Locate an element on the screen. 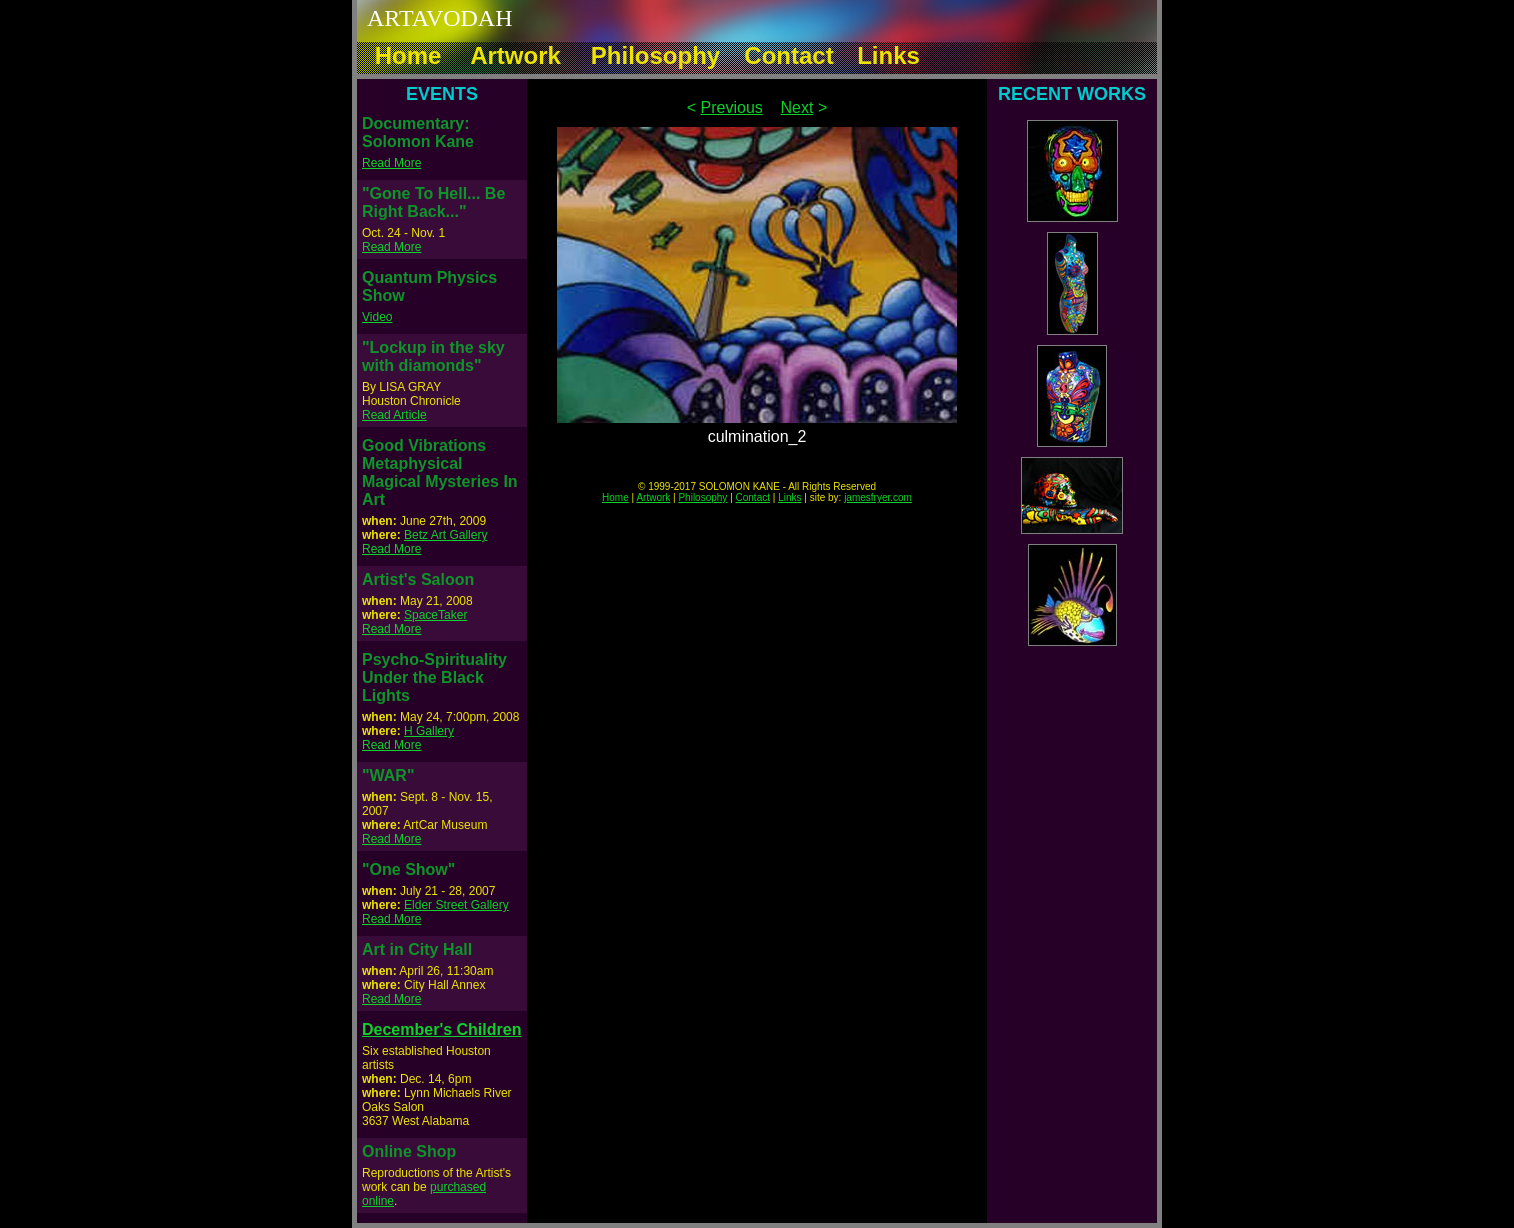 Image resolution: width=1514 pixels, height=1228 pixels. Elder Street Gallery is located at coordinates (456, 905).